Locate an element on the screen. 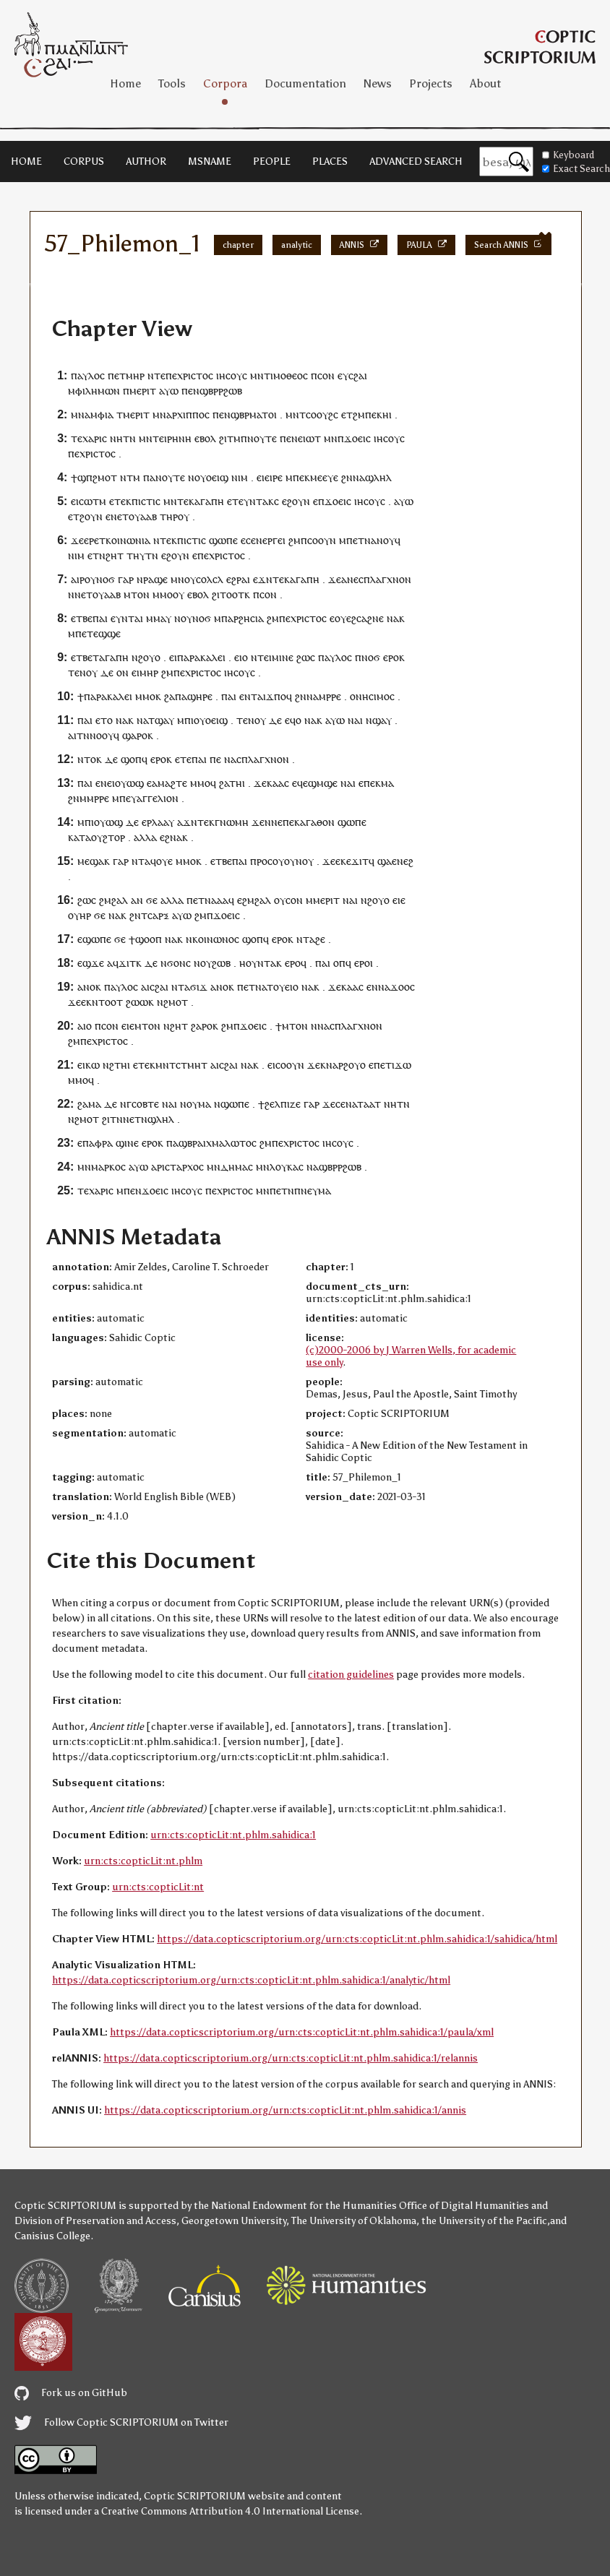 Image resolution: width=610 pixels, height=2576 pixels. Division of Preservation and Access is located at coordinates (95, 2221).